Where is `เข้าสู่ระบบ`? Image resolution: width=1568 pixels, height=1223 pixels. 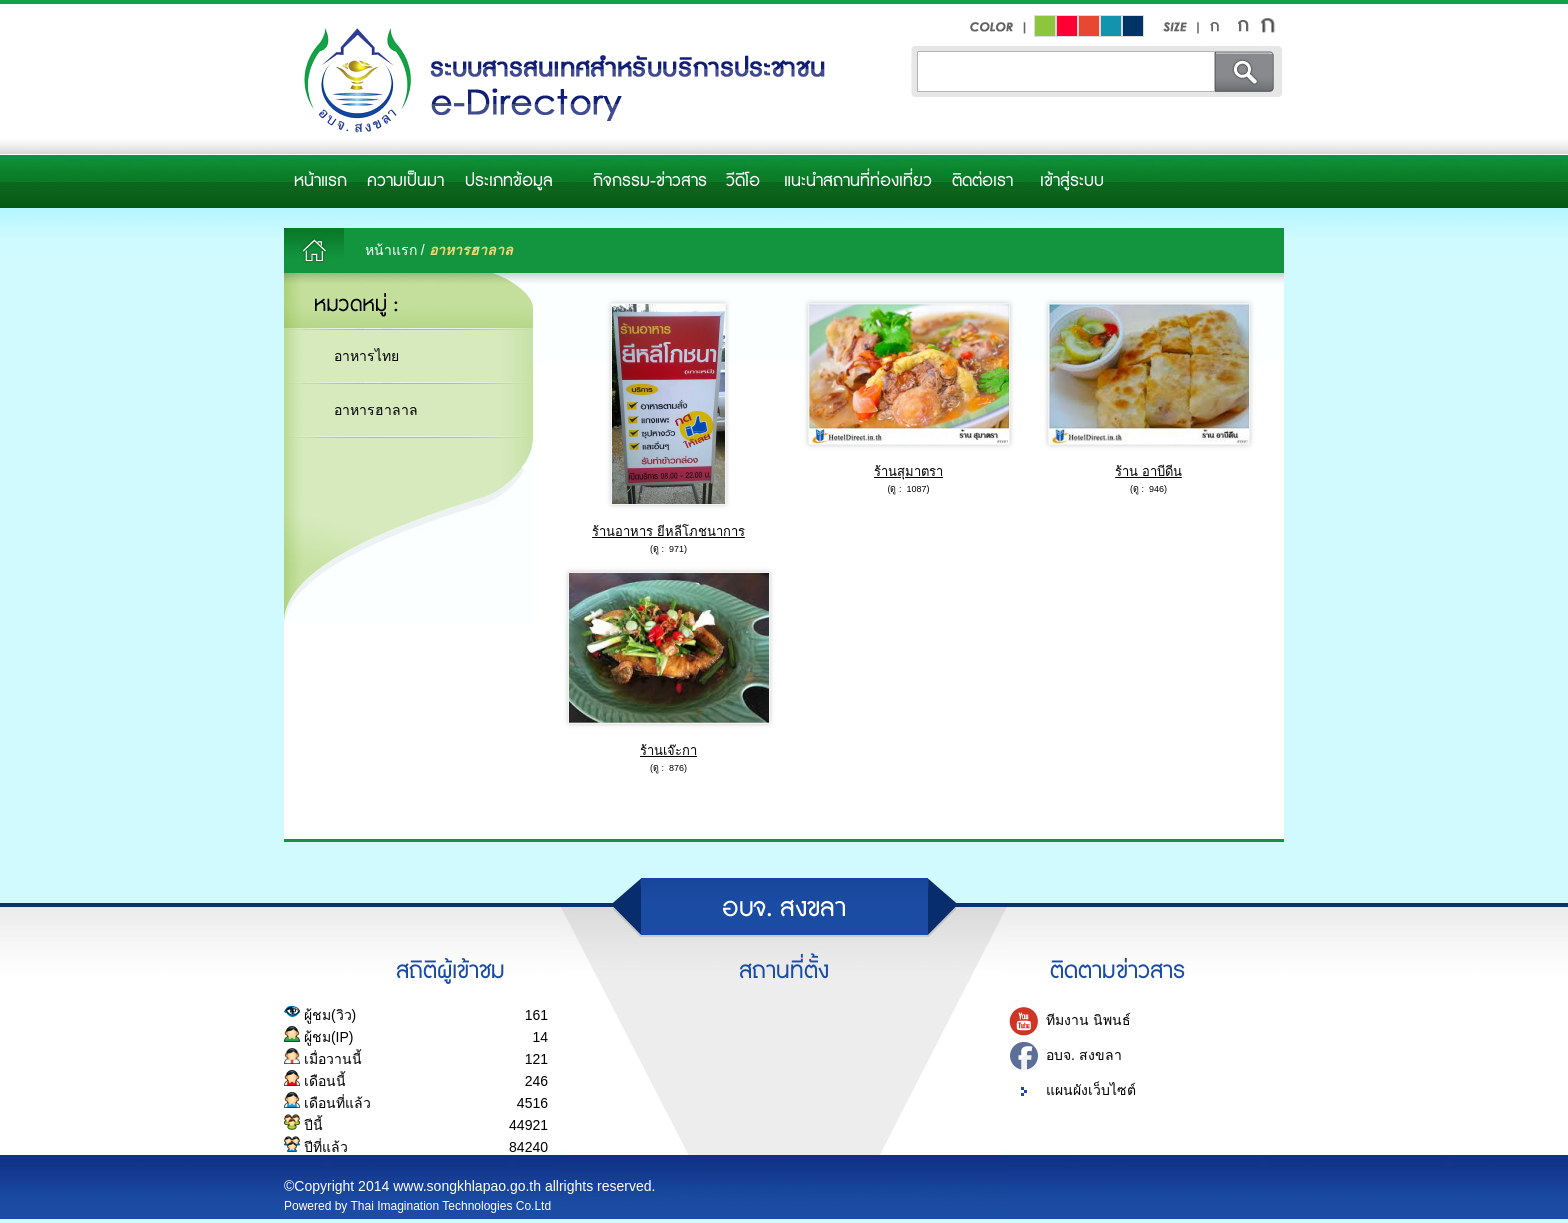 เข้าสู่ระบบ is located at coordinates (1072, 181).